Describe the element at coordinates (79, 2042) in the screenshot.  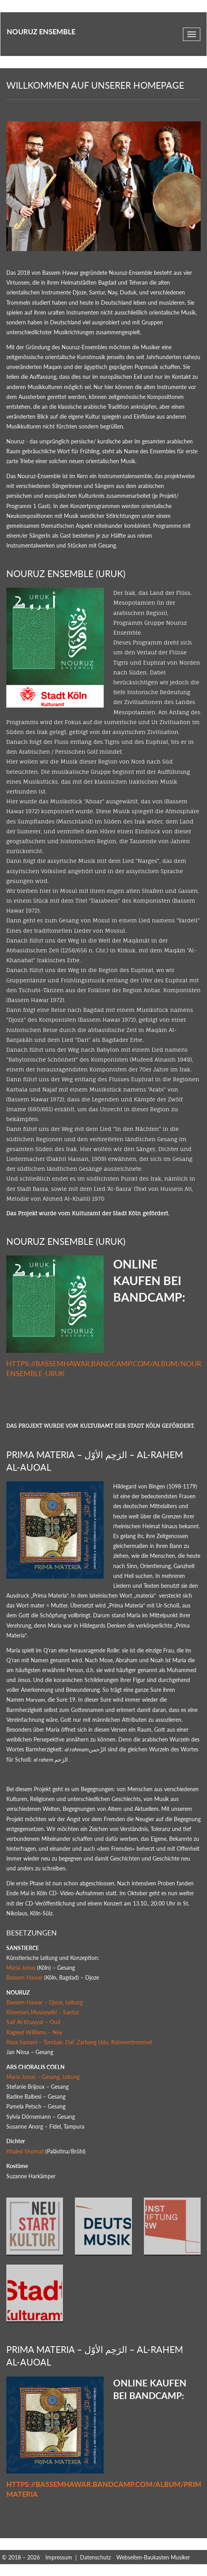
I see `Reza Samani – Tombak, Daf, Zarbang Udu, Rahmentrommel` at that location.